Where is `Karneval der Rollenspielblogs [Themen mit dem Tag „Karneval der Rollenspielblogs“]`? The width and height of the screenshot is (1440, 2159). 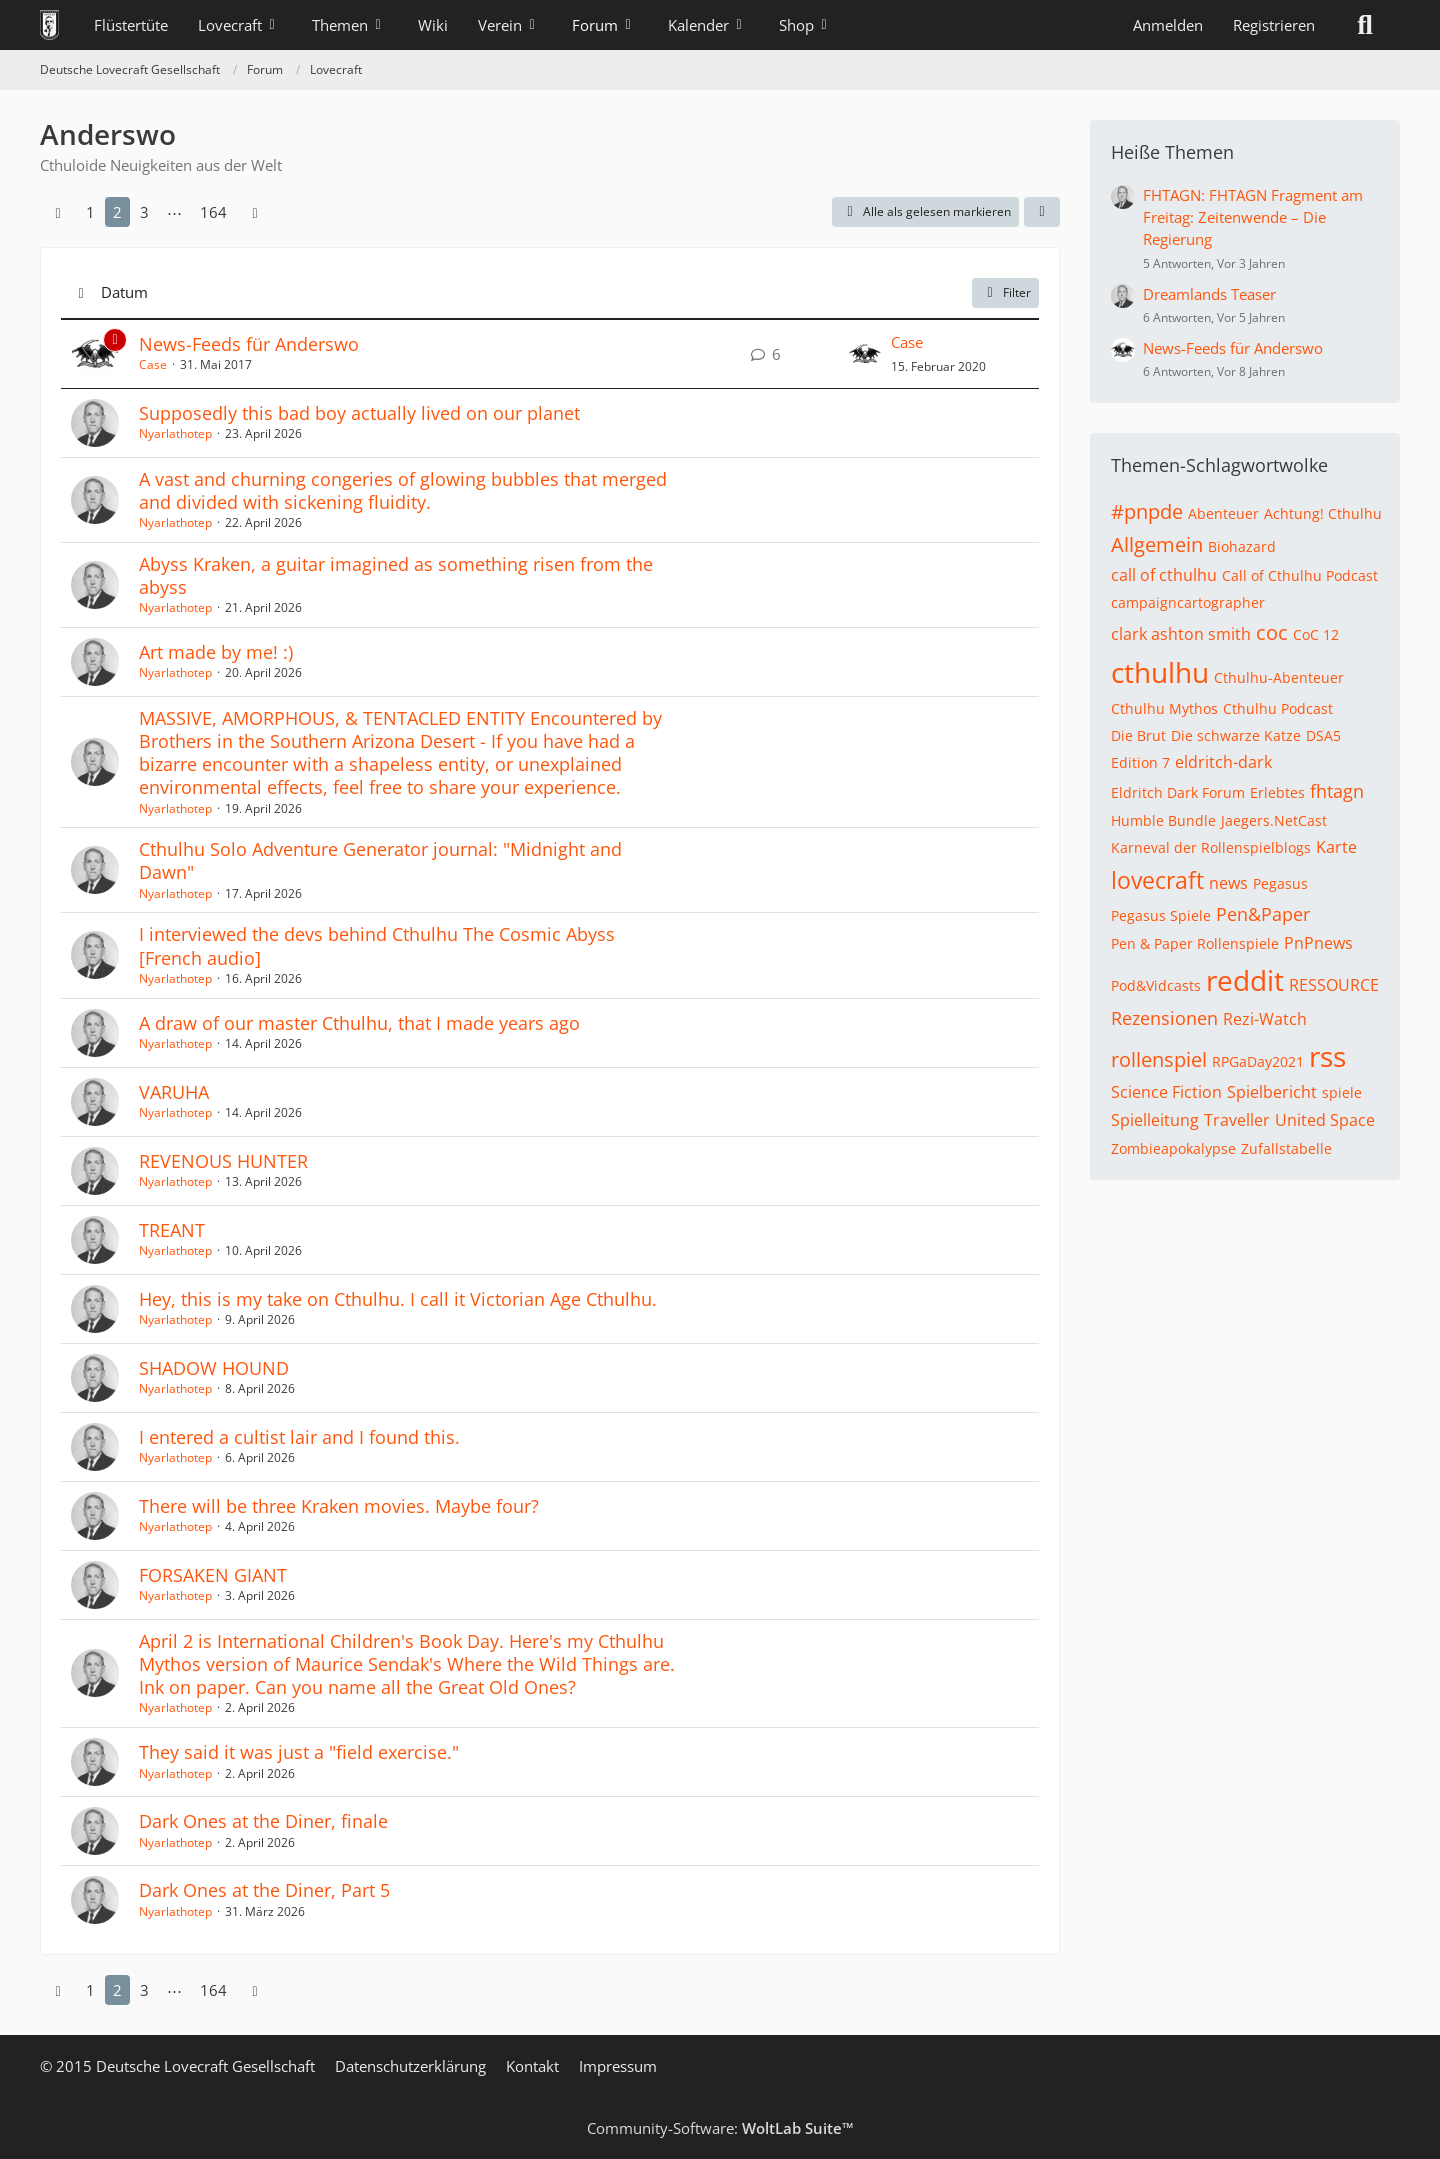
Karneval der Rollenspielblogs [Themen mit dem Tag „Karneval der Rollenspielblogs“] is located at coordinates (1211, 847).